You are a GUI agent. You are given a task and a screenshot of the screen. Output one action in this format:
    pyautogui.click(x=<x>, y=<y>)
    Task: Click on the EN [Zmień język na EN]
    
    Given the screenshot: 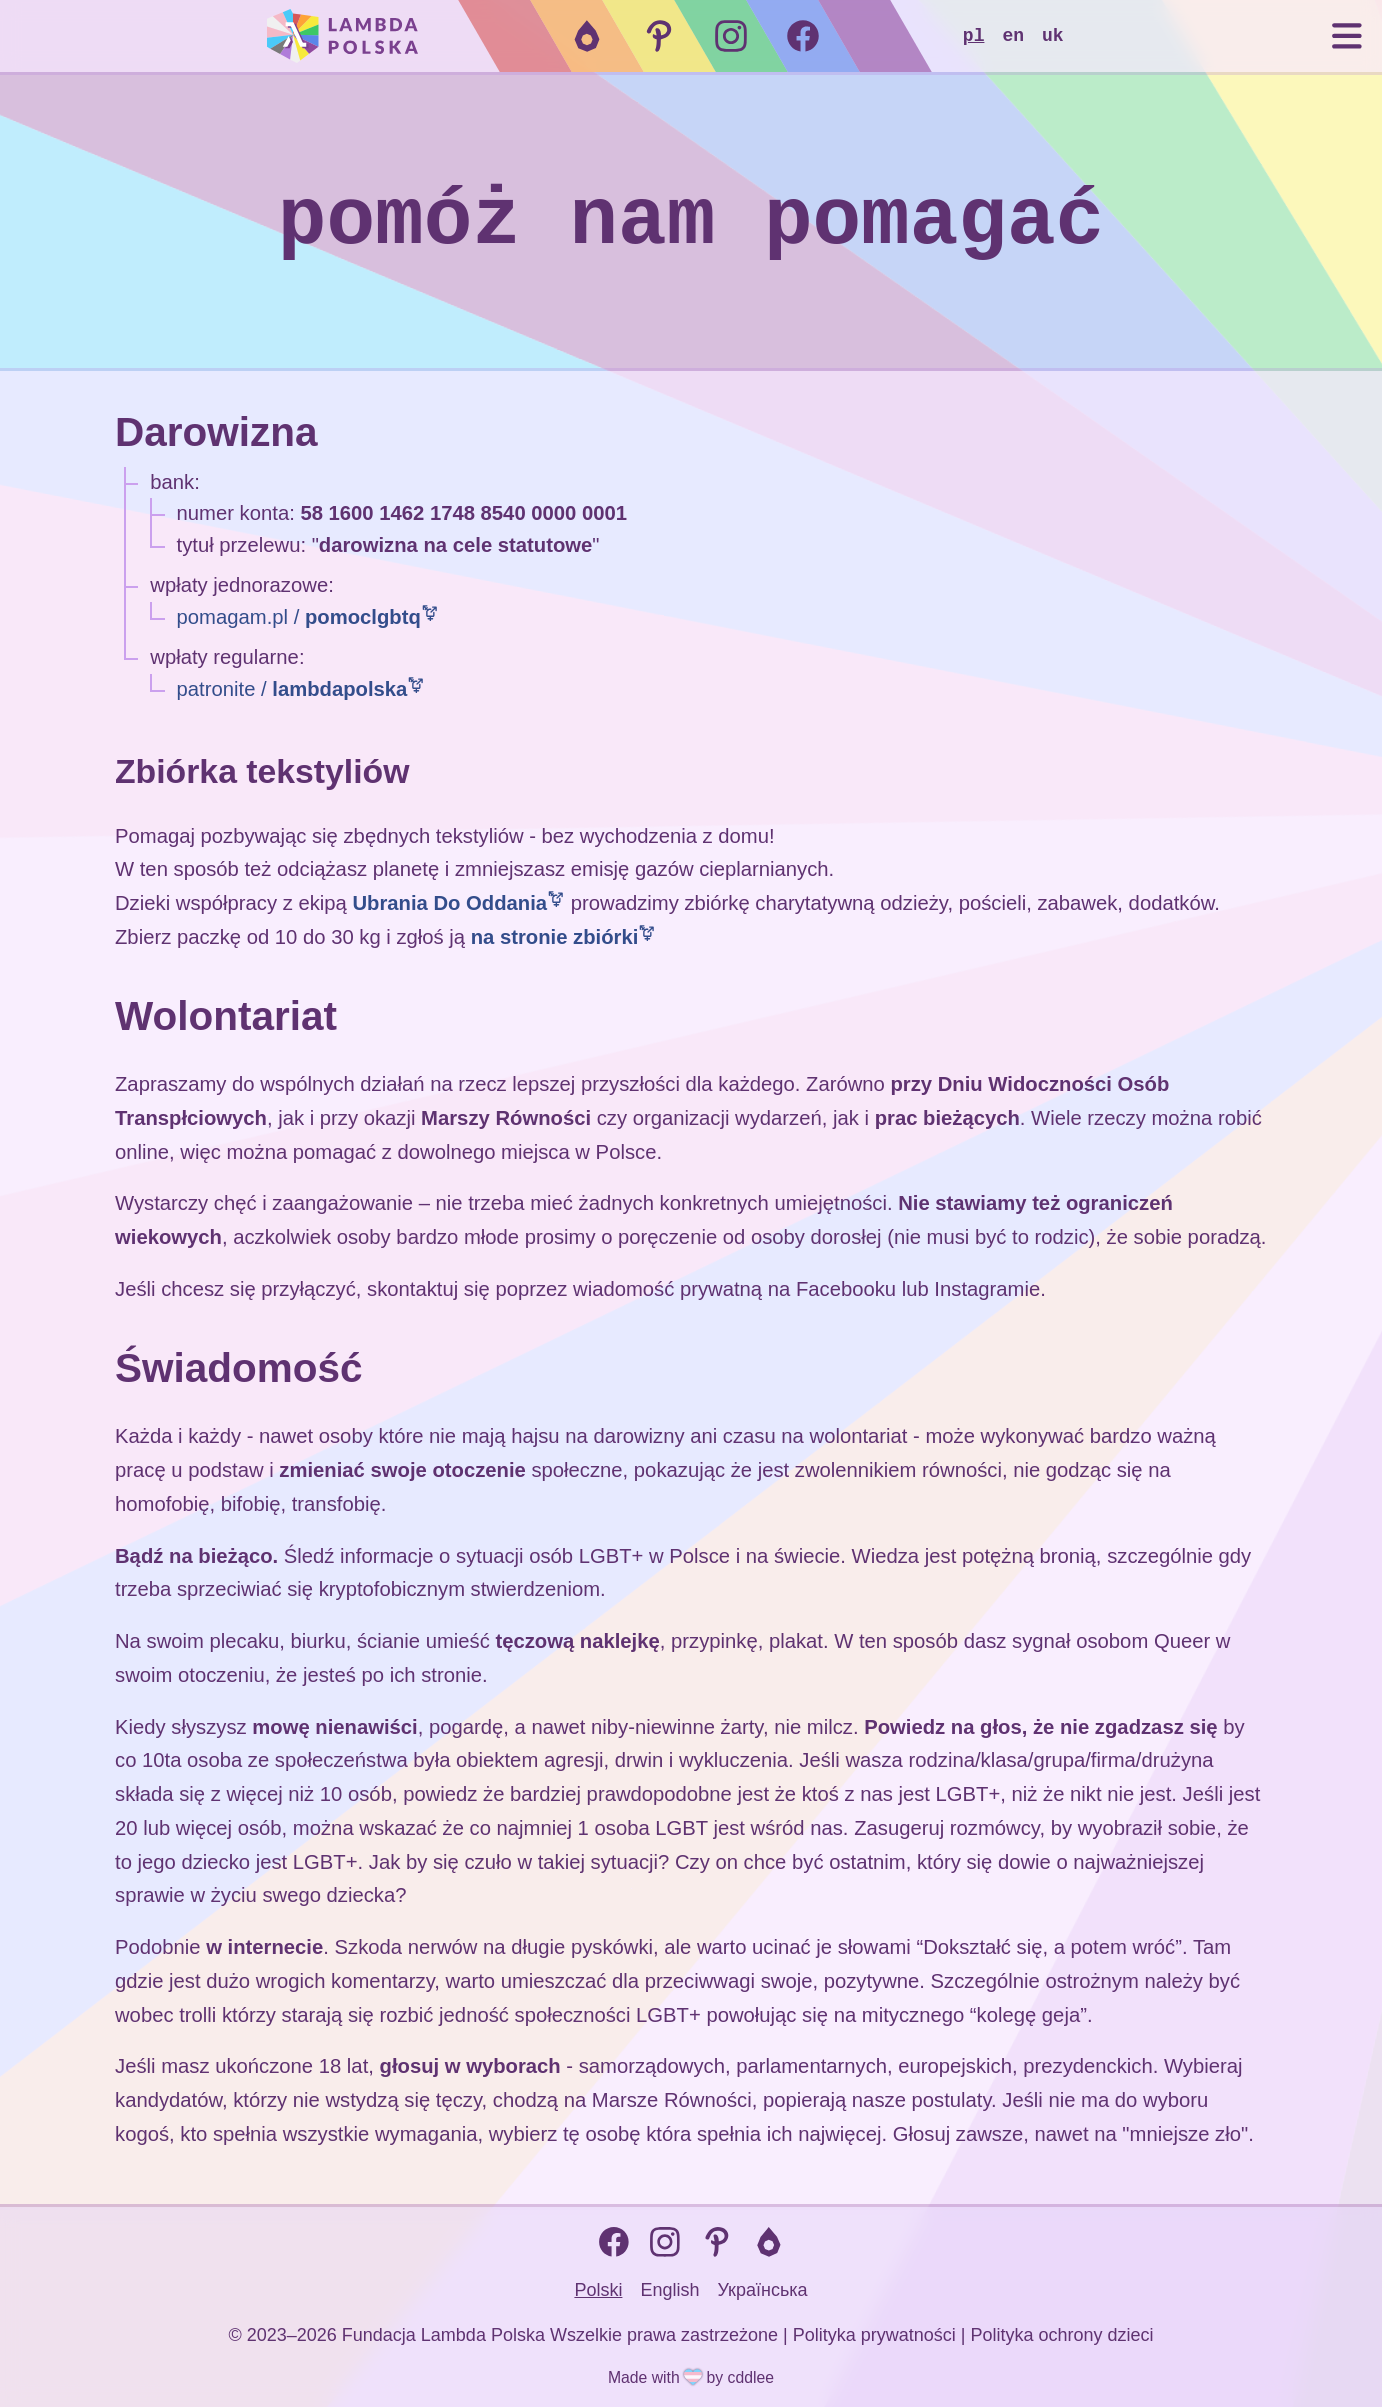 What is the action you would take?
    pyautogui.click(x=1013, y=36)
    